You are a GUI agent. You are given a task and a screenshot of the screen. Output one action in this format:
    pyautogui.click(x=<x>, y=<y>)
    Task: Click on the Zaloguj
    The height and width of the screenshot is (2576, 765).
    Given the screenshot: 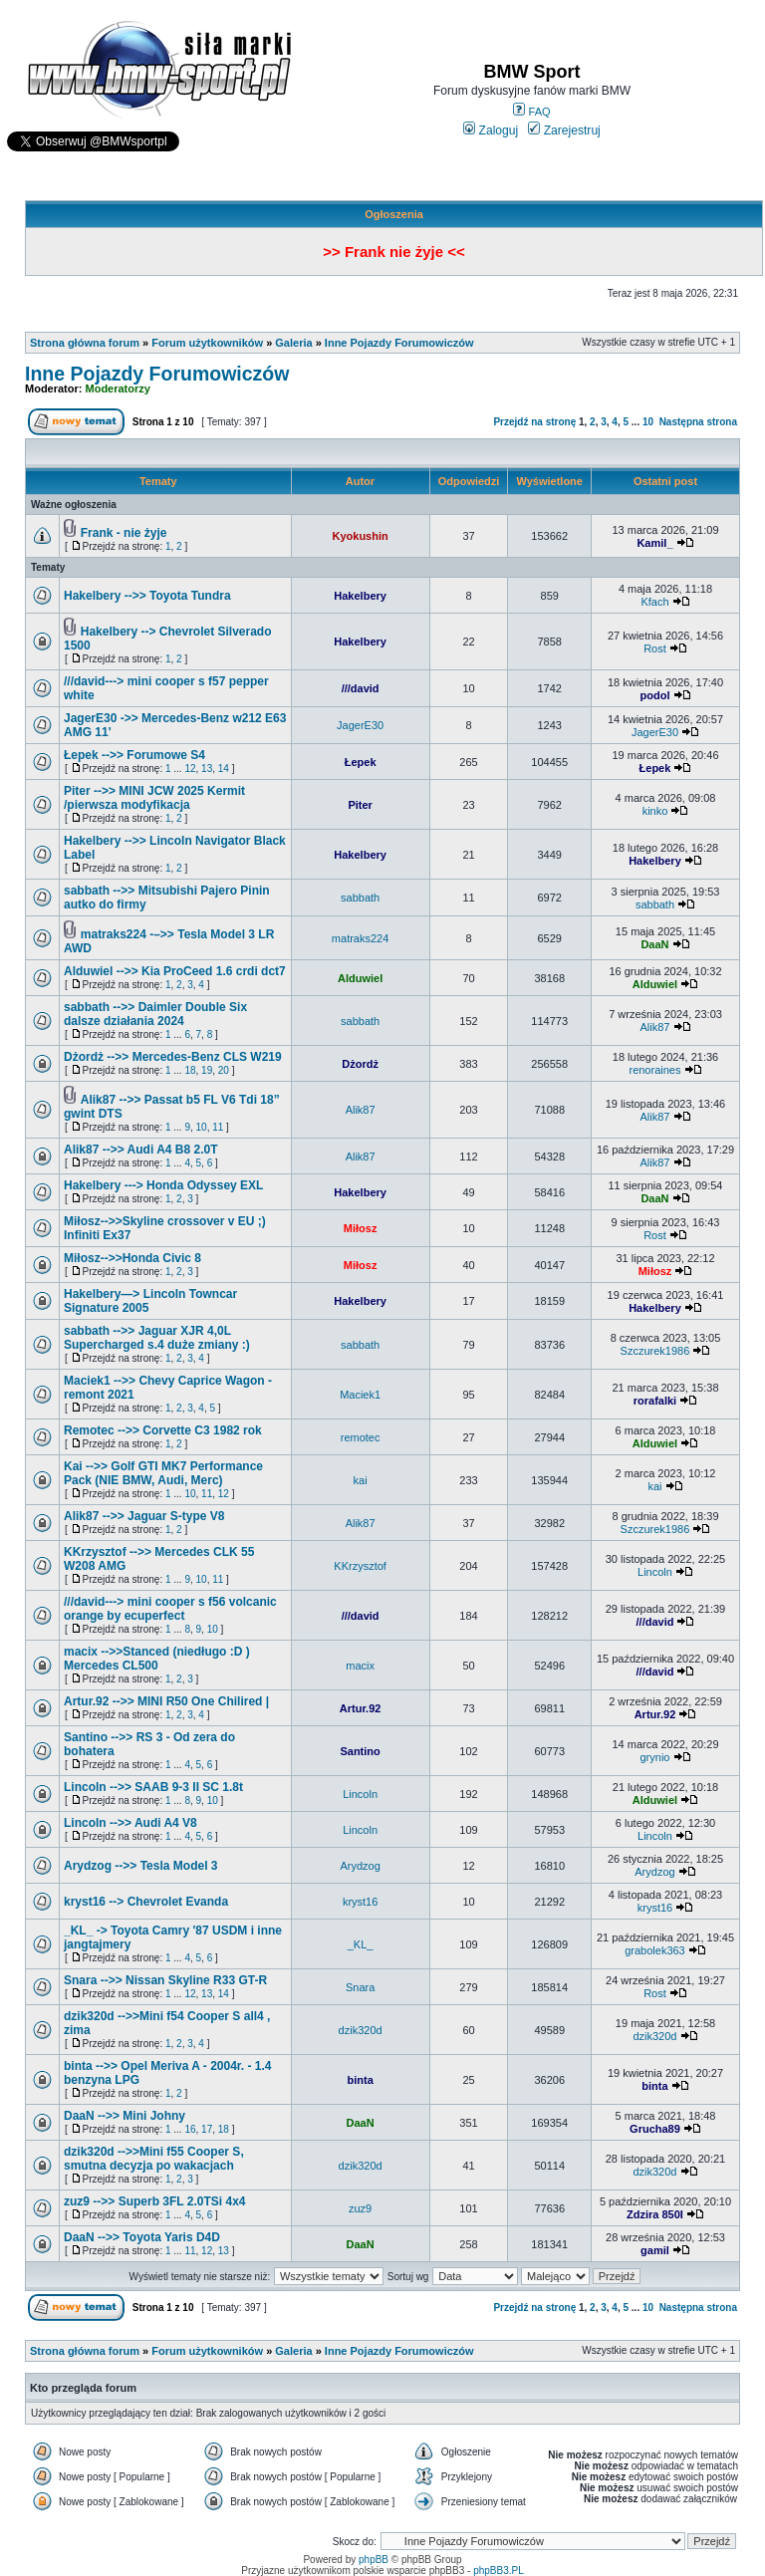 What is the action you would take?
    pyautogui.click(x=490, y=130)
    